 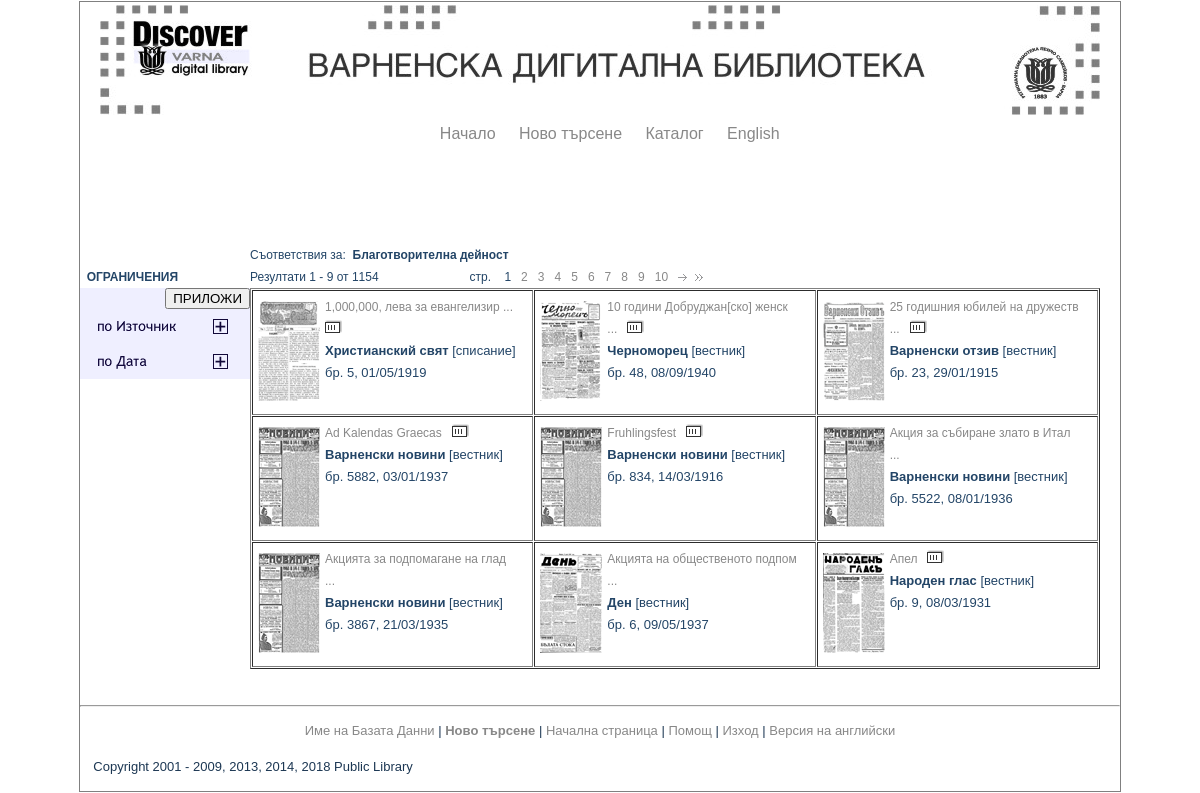 What do you see at coordinates (468, 133) in the screenshot?
I see `Начало` at bounding box center [468, 133].